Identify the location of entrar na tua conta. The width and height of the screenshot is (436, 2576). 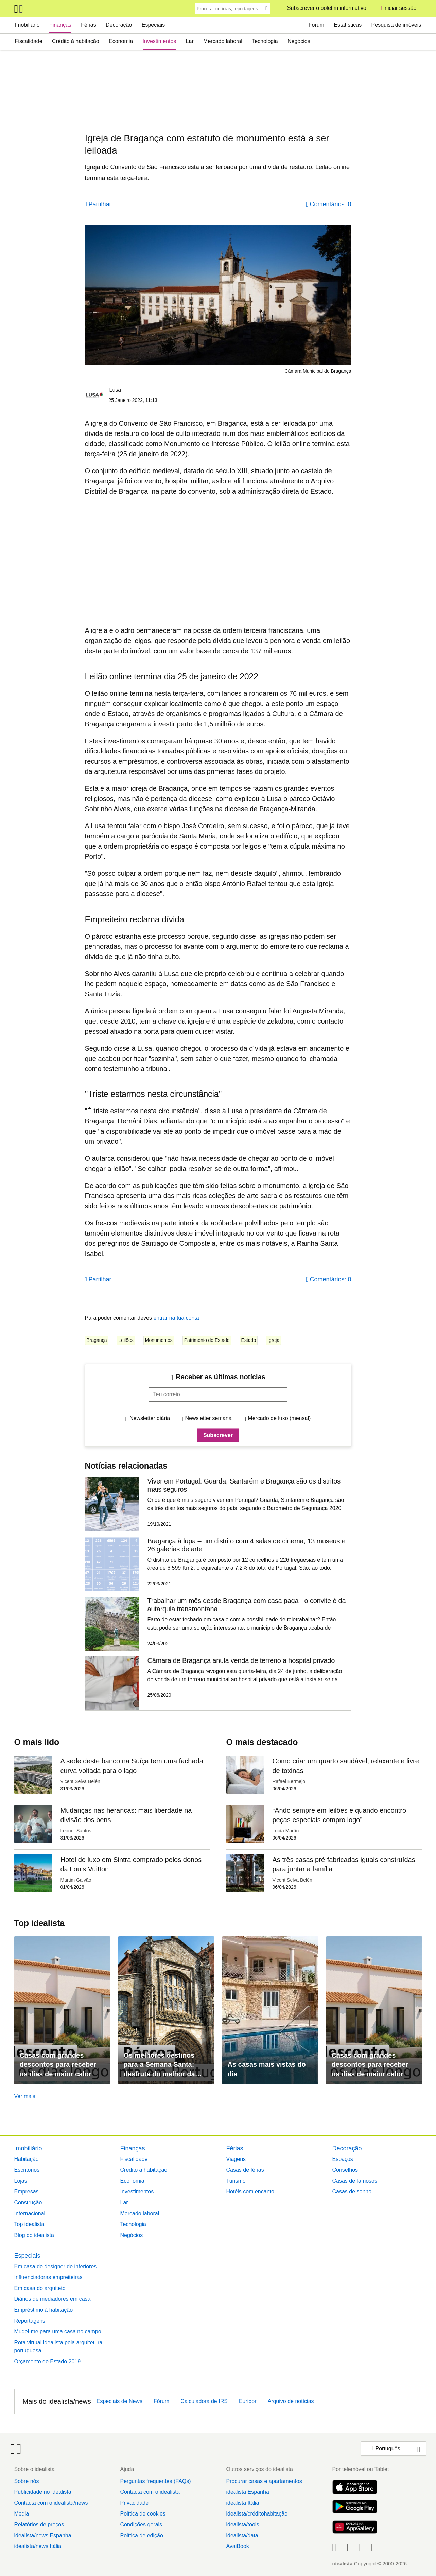
(176, 1318).